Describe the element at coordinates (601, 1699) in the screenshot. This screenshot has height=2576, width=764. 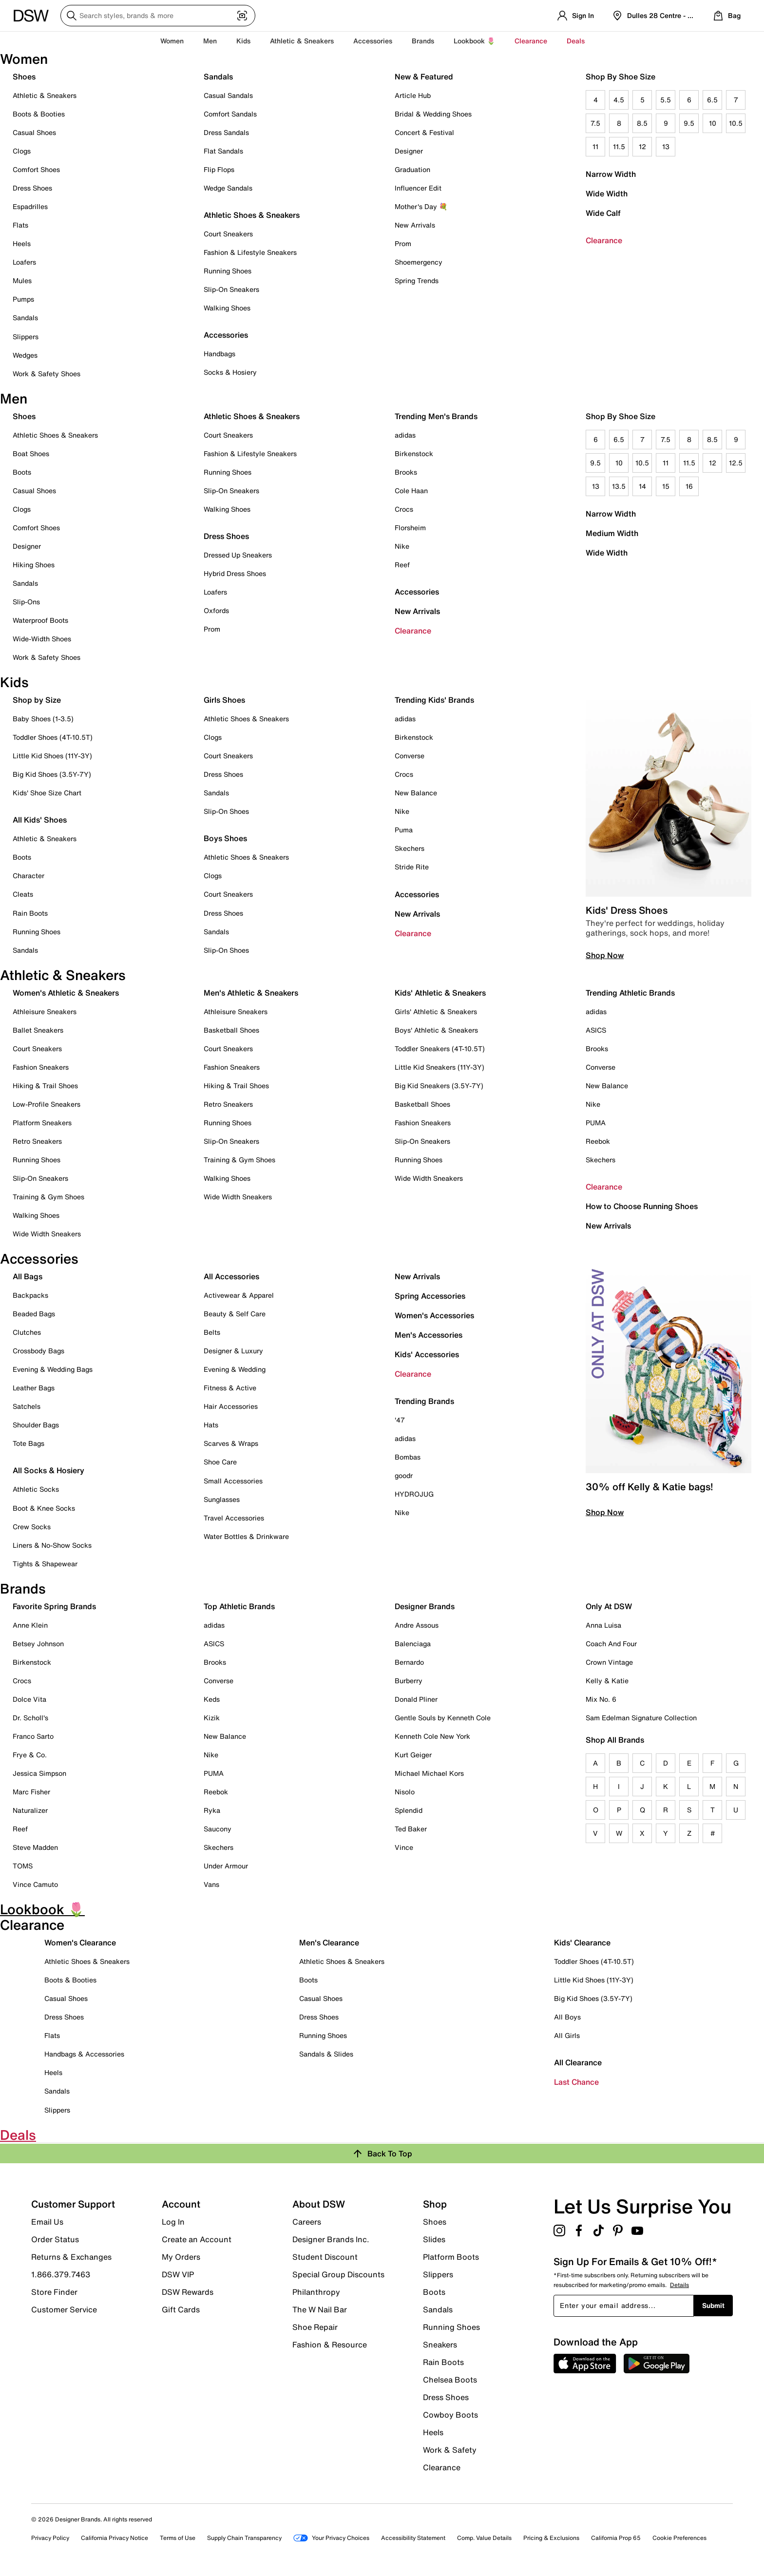
I see `Mix No. 6` at that location.